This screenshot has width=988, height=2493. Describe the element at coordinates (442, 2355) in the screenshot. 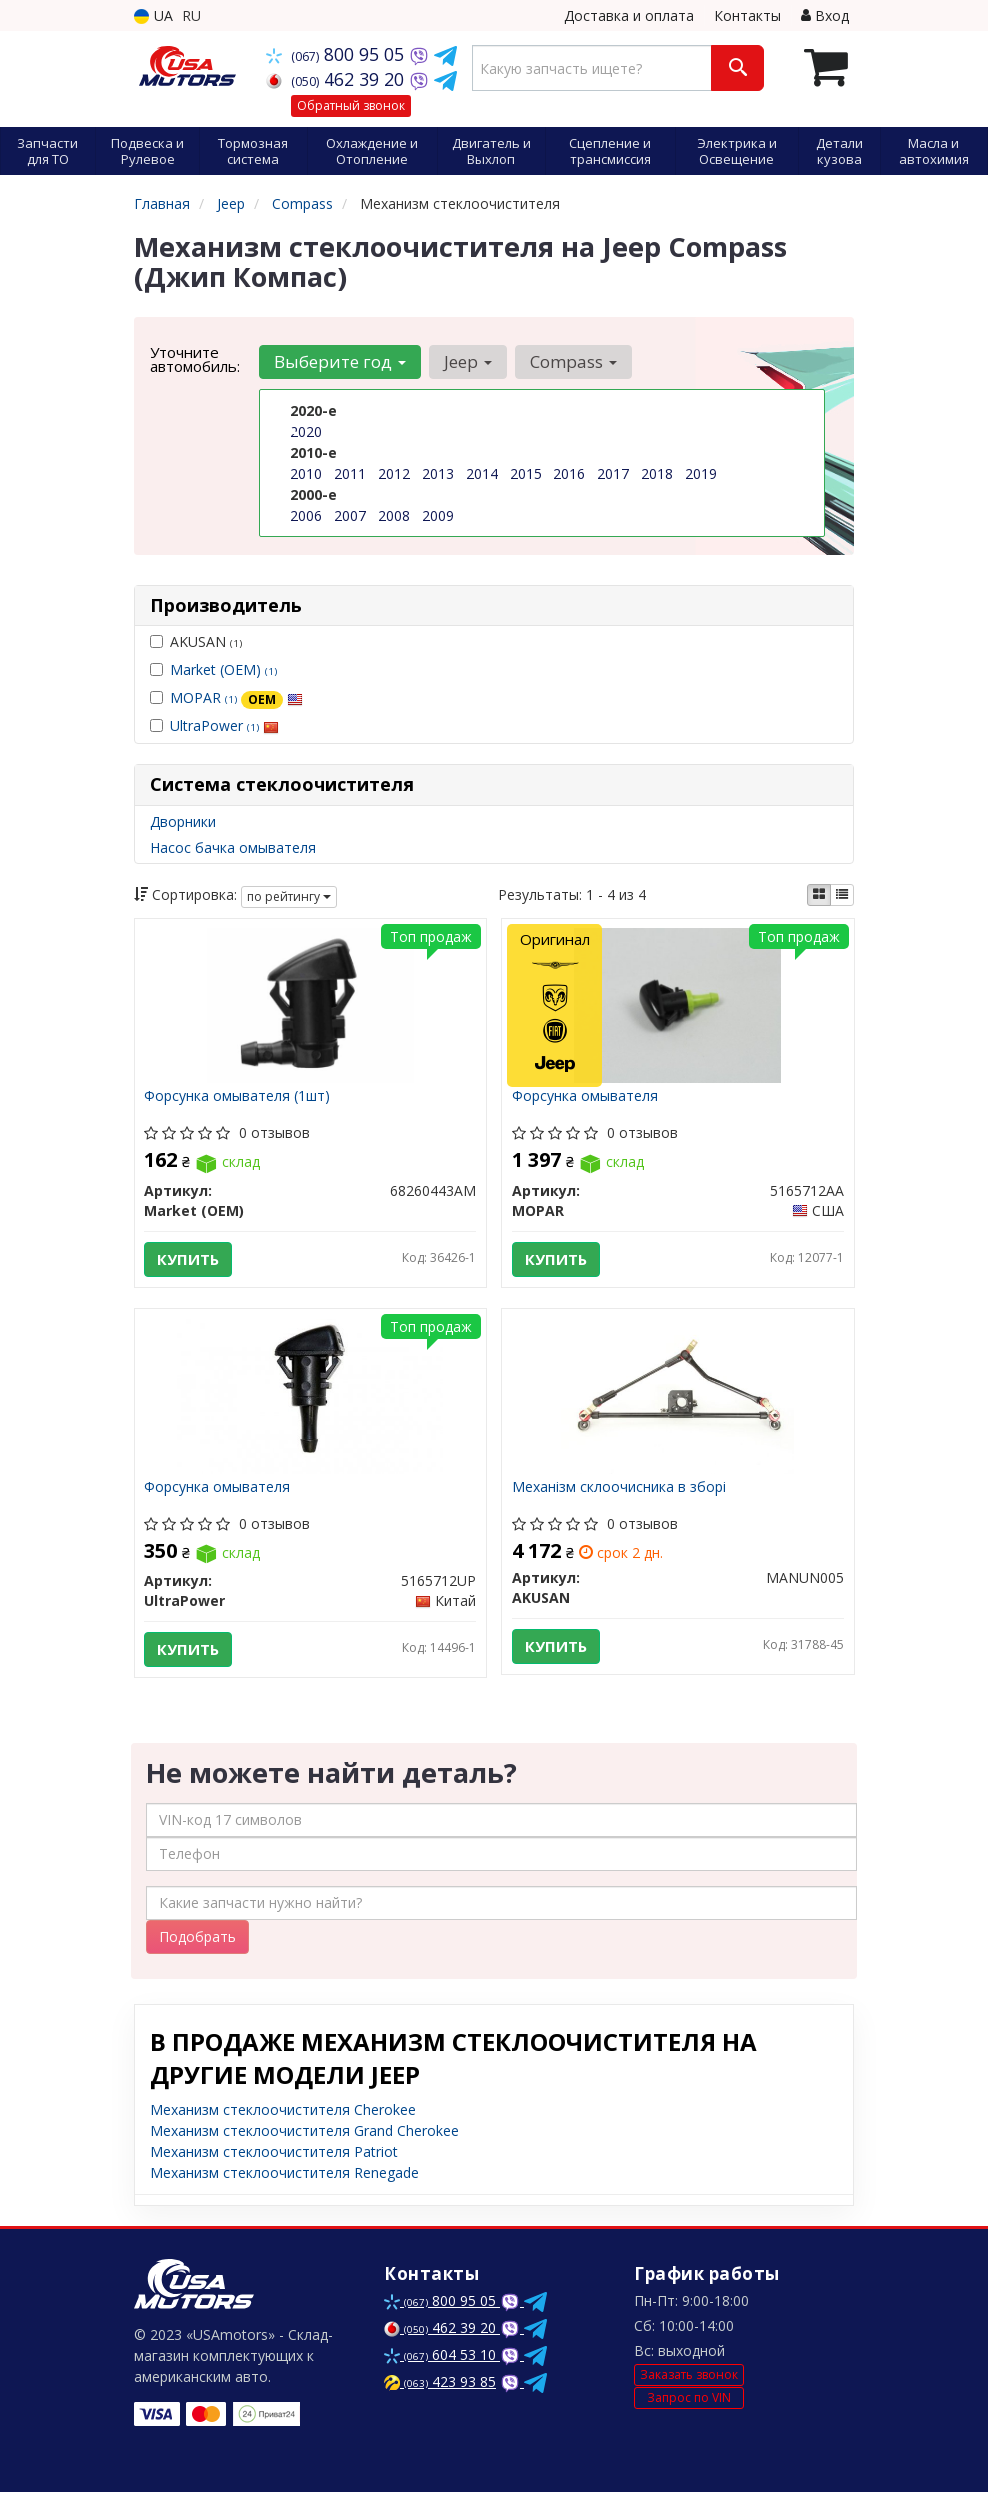

I see `604 53 10` at that location.